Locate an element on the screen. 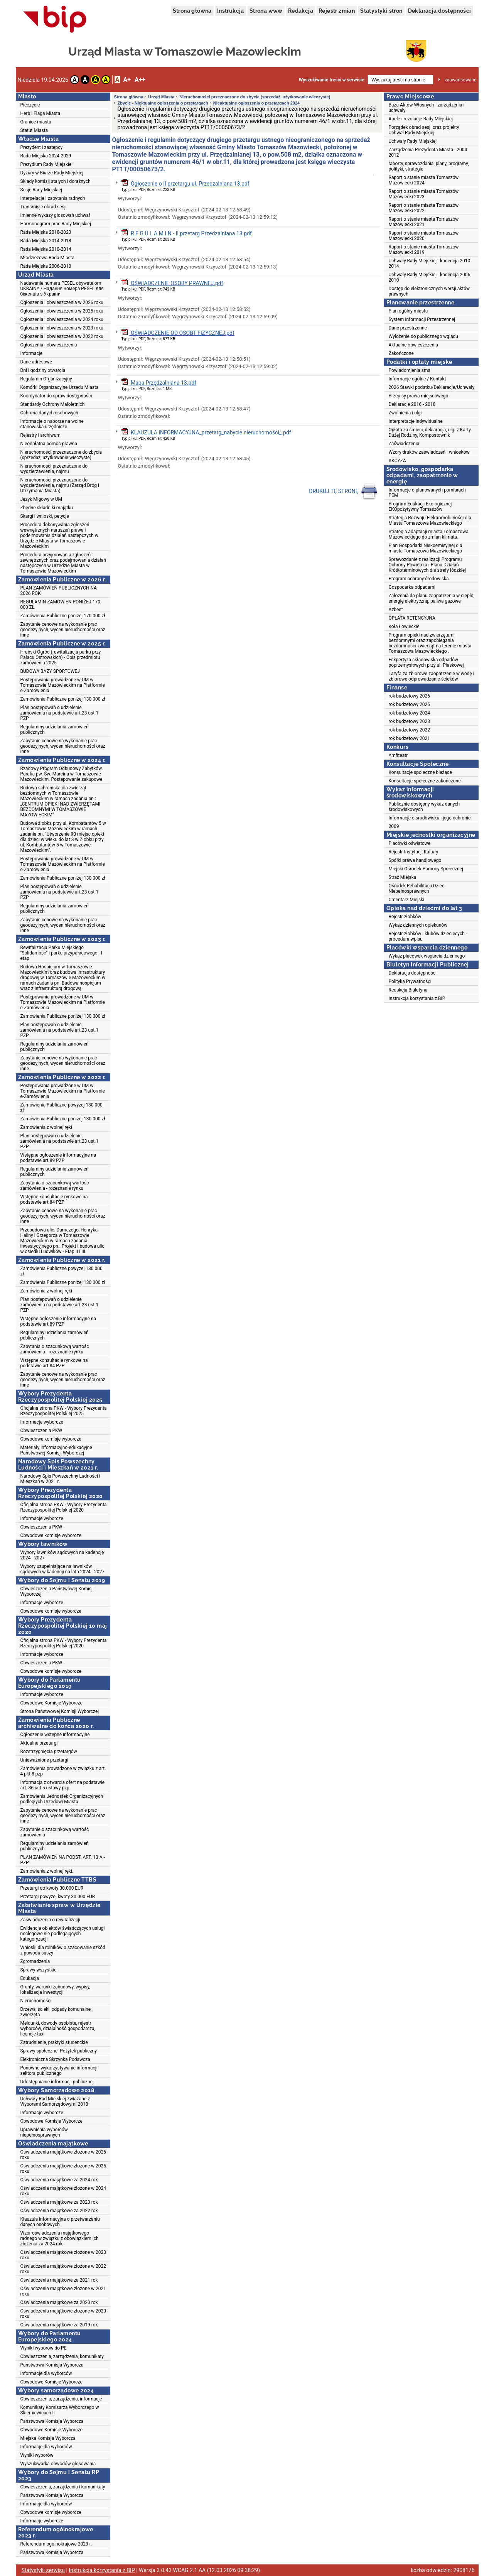  Oświadczenia majątkowe za 2021 rok is located at coordinates (59, 2280).